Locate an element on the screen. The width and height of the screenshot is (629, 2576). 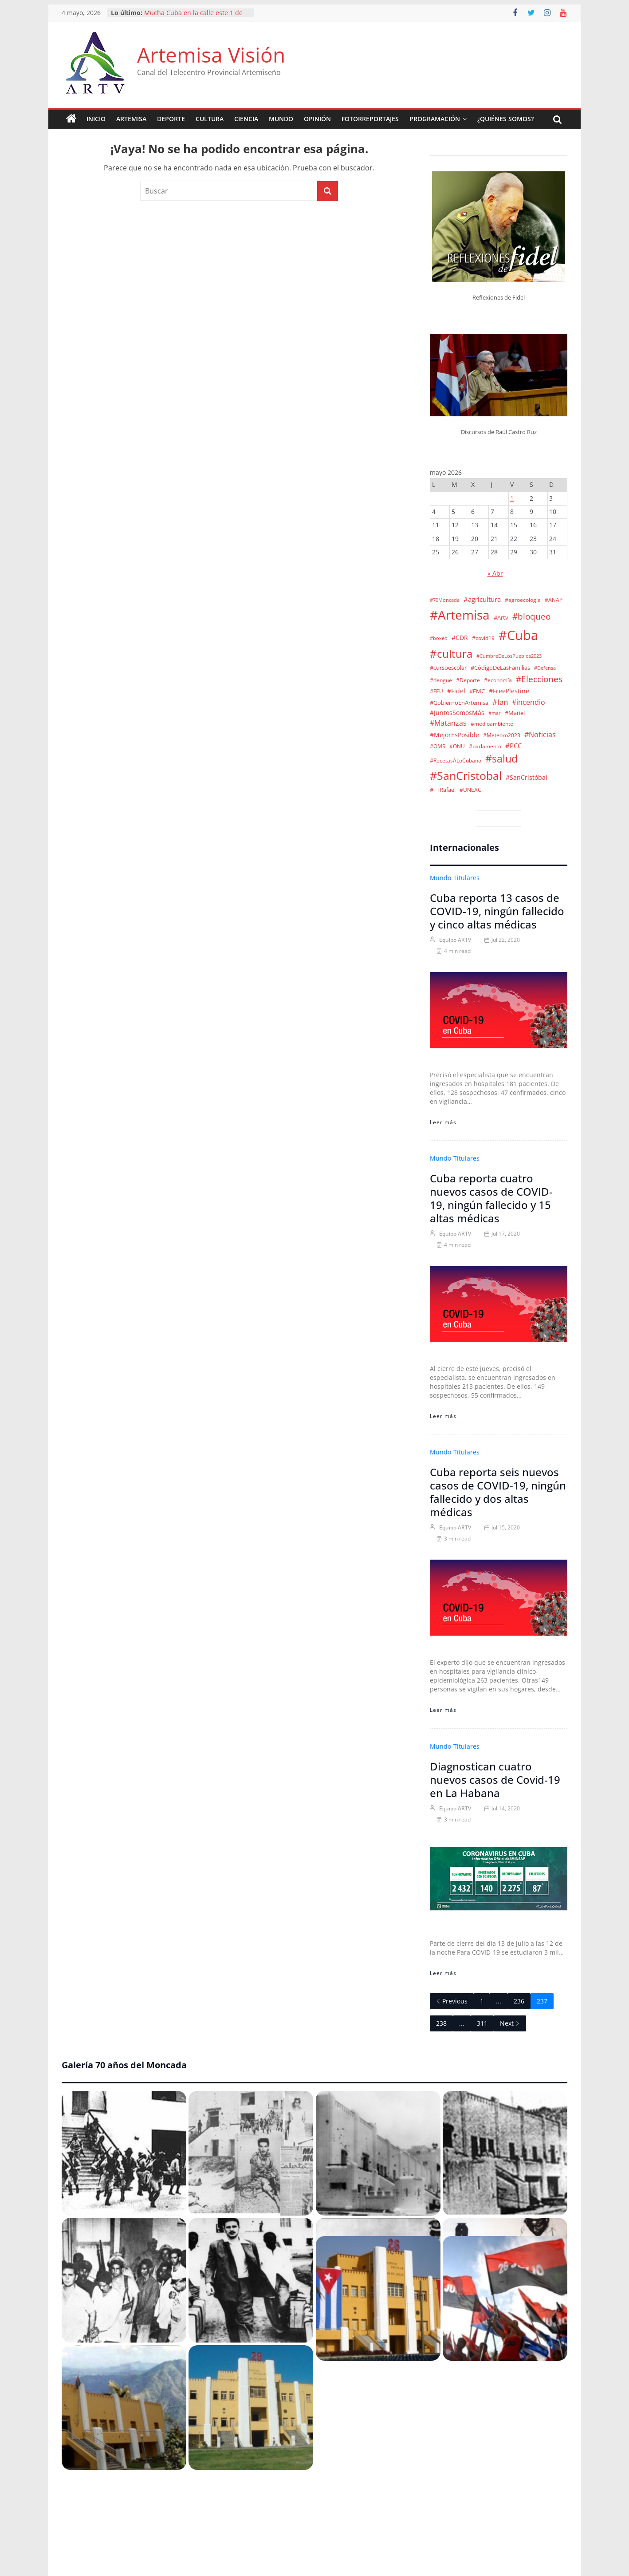
#FEU [#FEU (2 elementos)] is located at coordinates (436, 691).